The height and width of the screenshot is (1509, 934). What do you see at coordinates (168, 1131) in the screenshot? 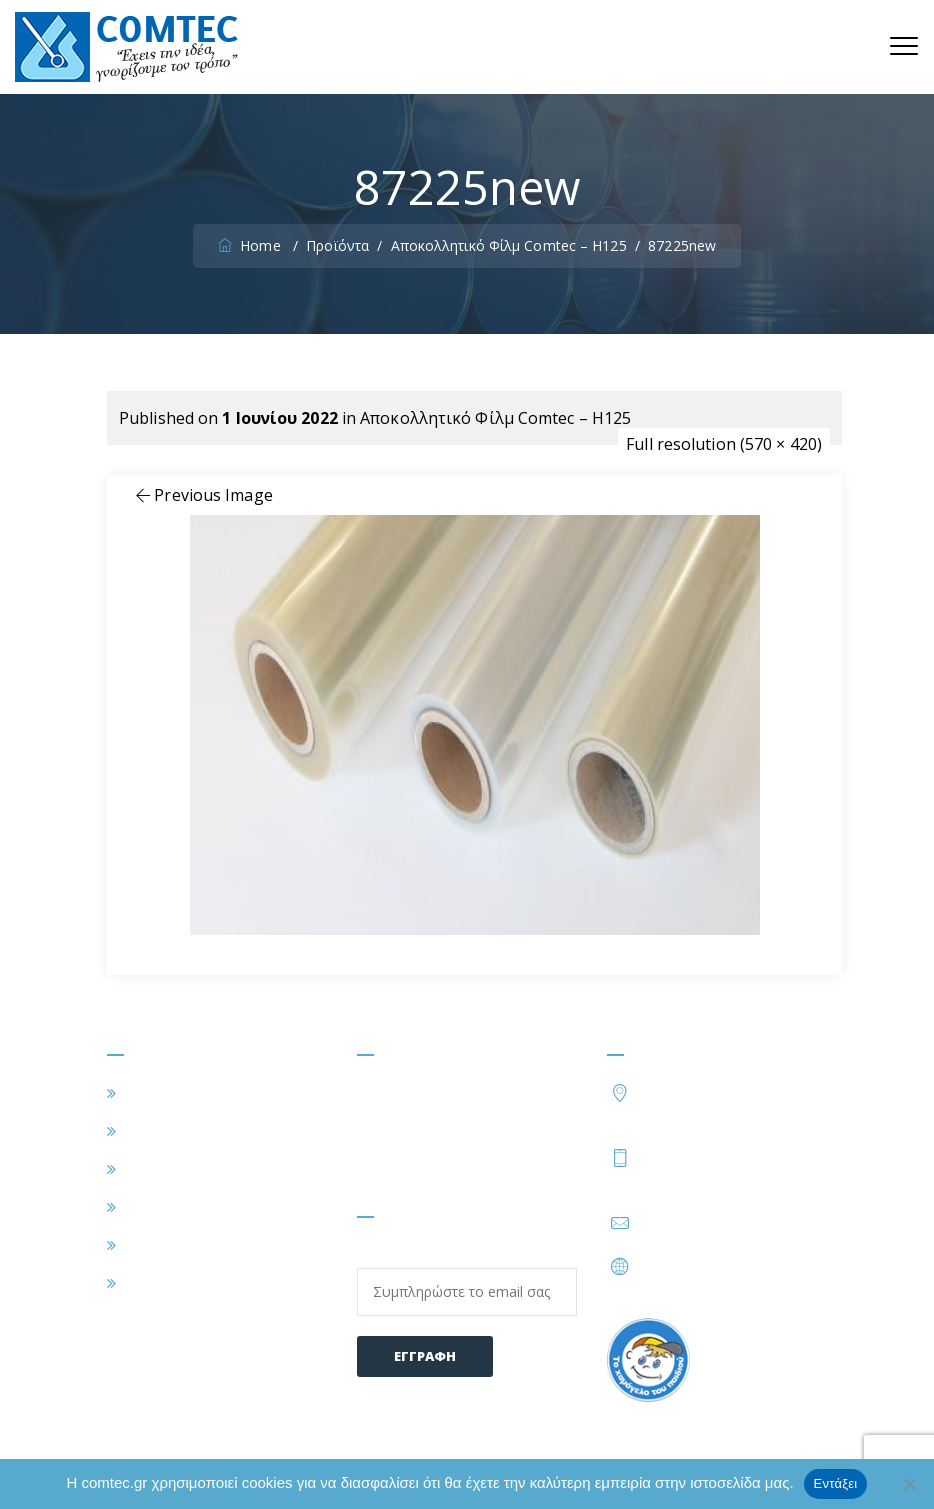
I see `Η ΕΤΑΙΡΕΙΑ` at bounding box center [168, 1131].